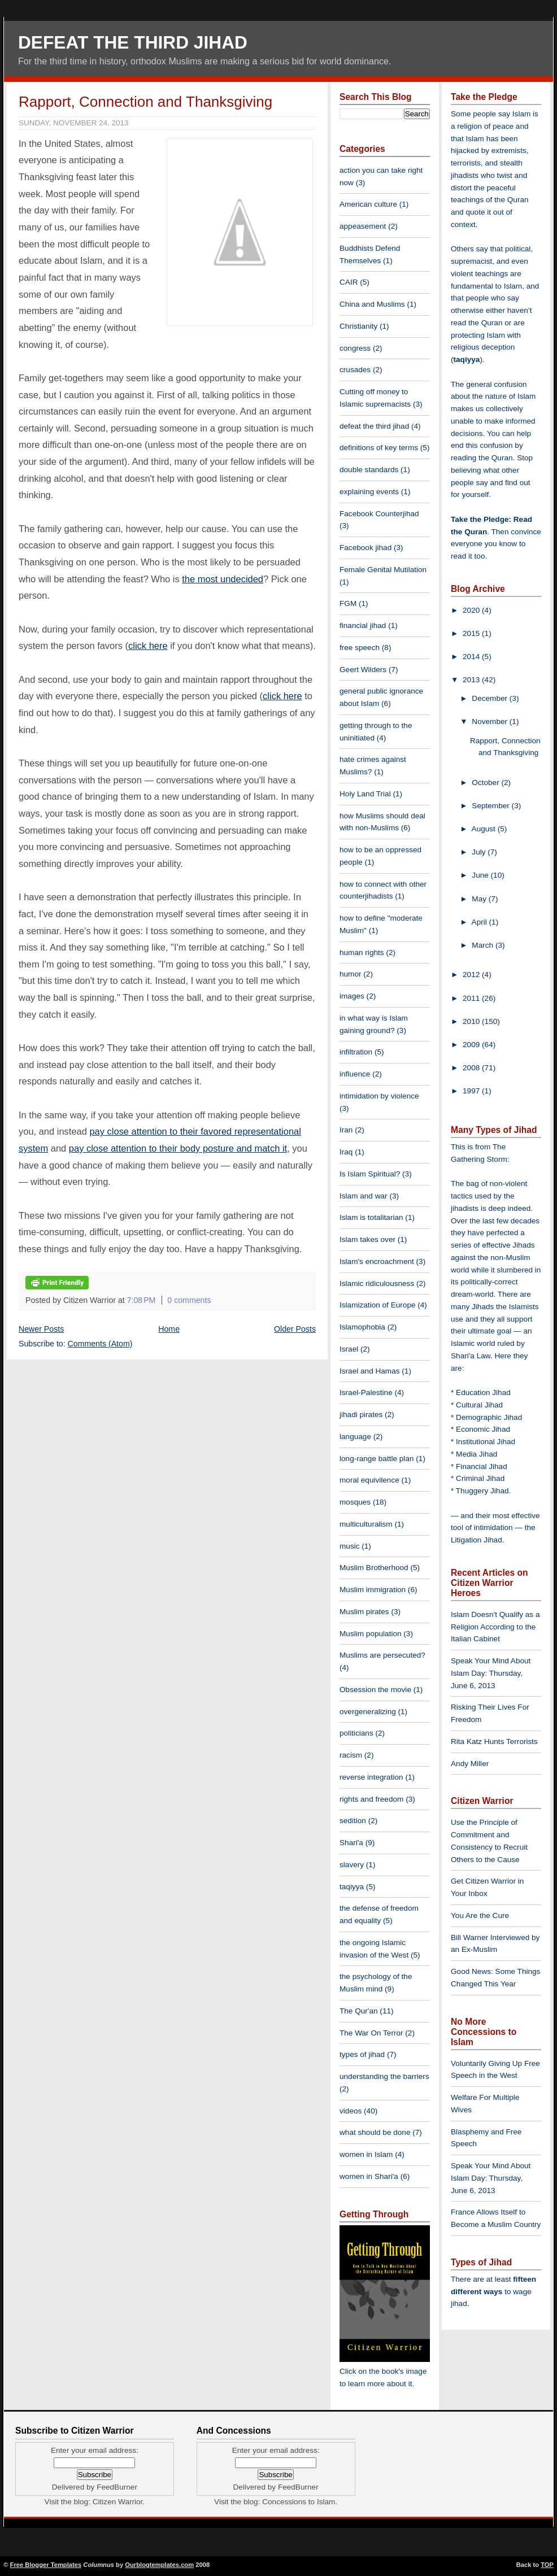 Image resolution: width=557 pixels, height=2576 pixels. Describe the element at coordinates (169, 1328) in the screenshot. I see `Home` at that location.